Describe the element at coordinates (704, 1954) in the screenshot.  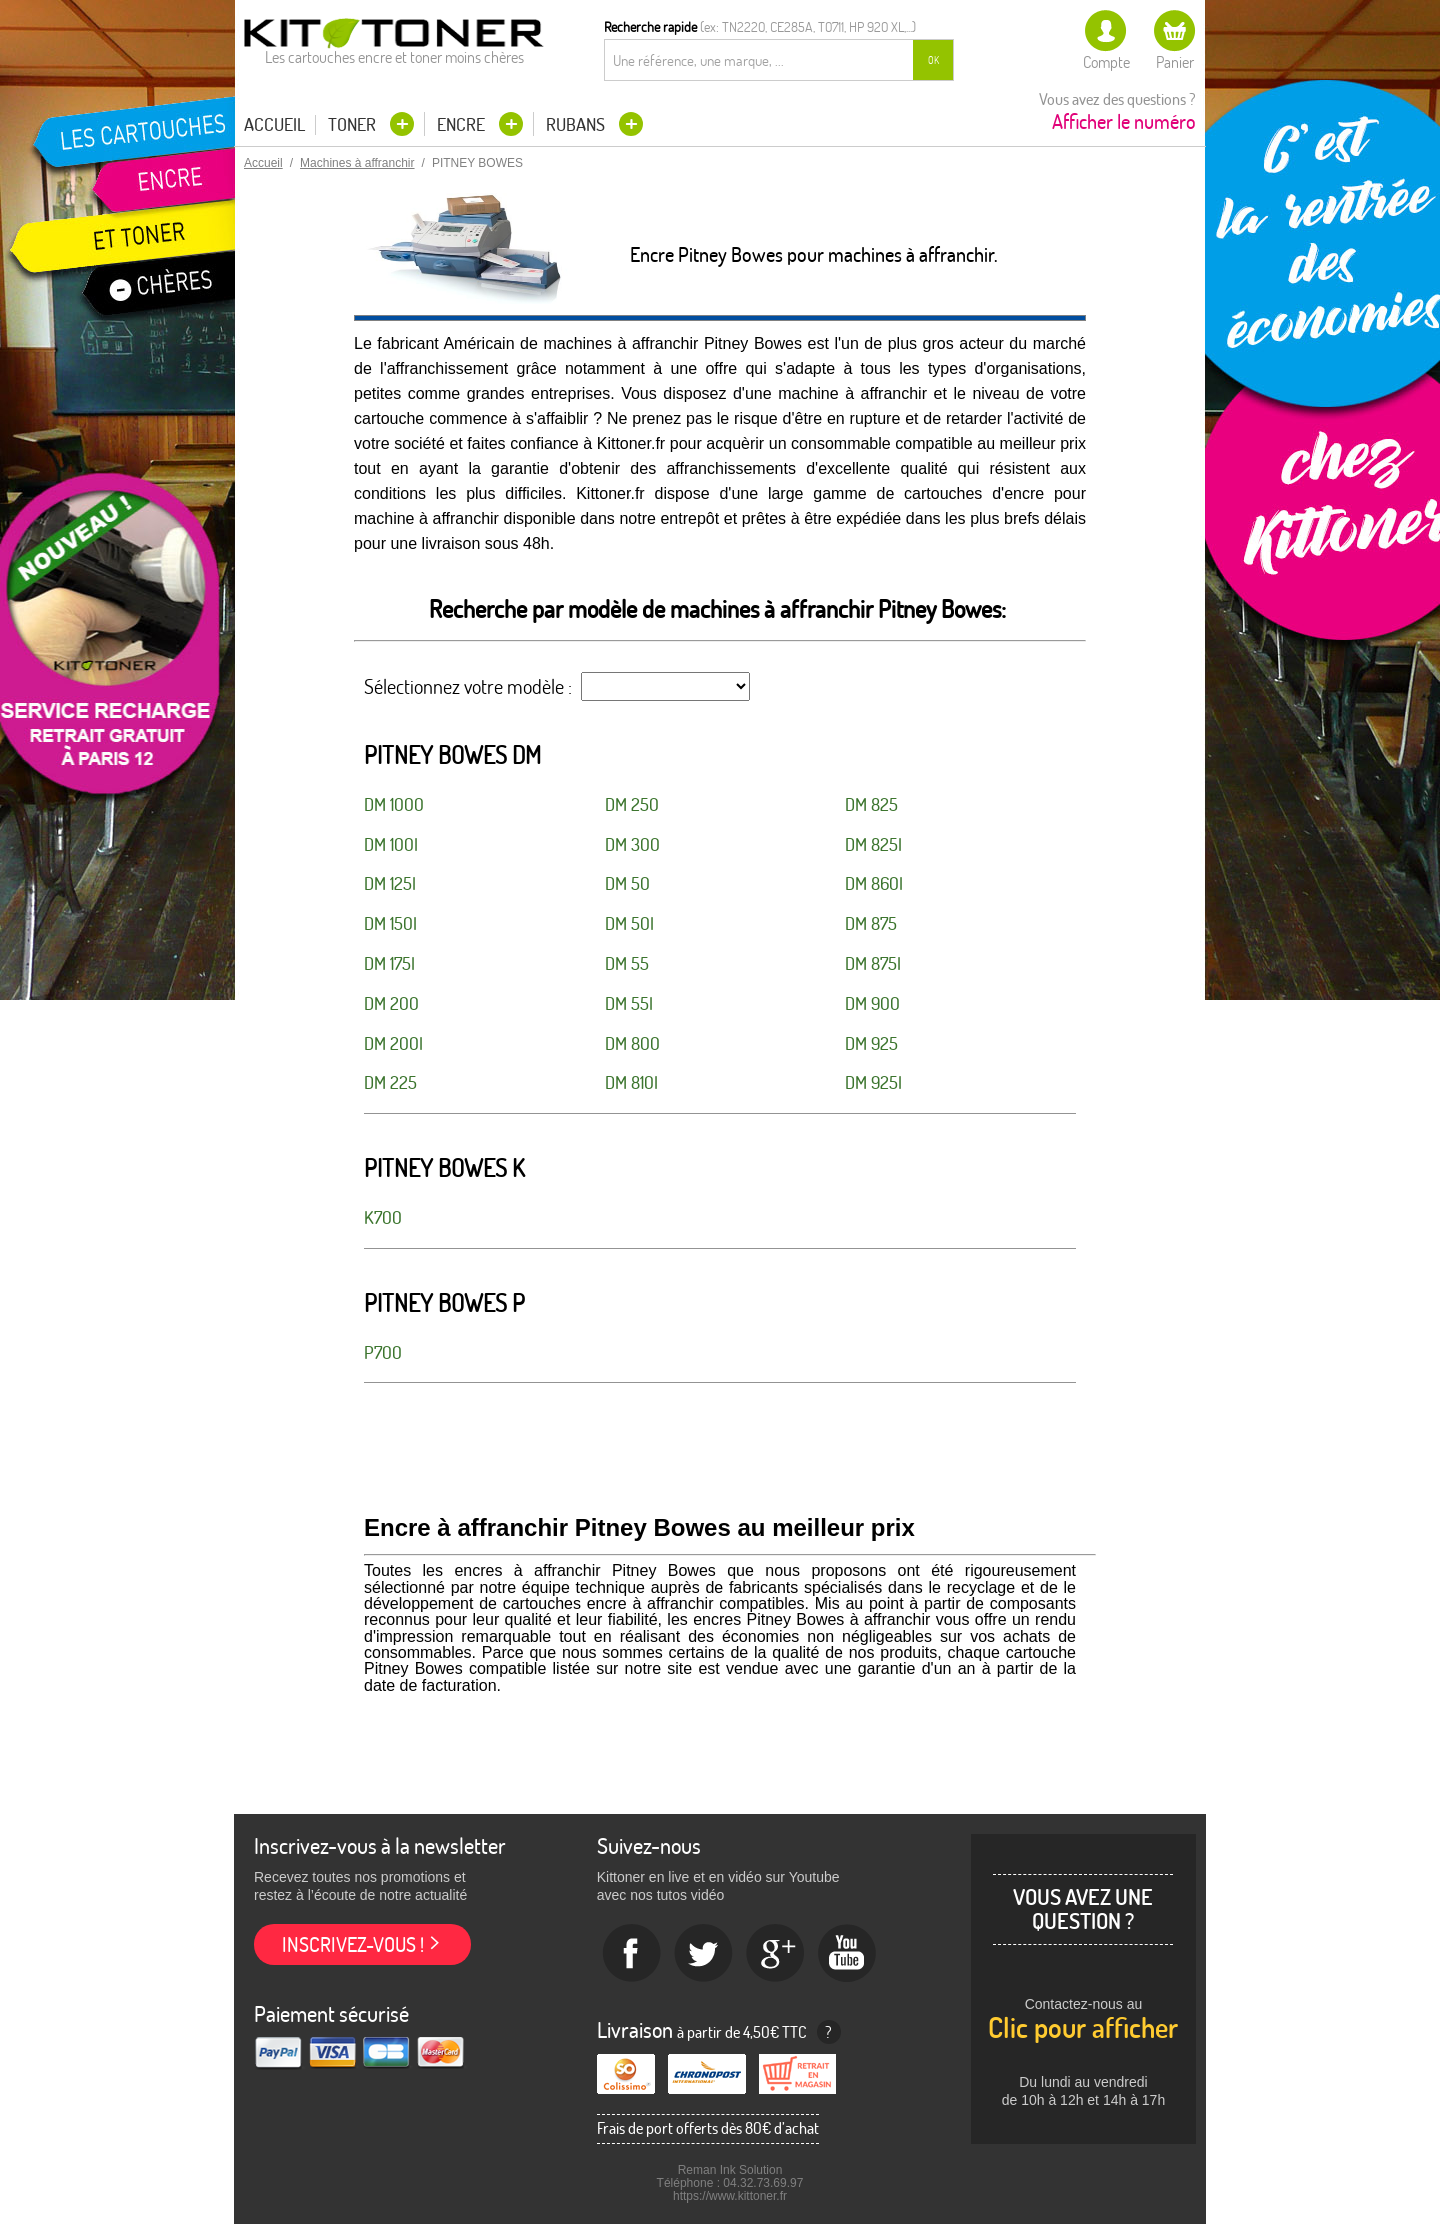
I see `twitter` at that location.